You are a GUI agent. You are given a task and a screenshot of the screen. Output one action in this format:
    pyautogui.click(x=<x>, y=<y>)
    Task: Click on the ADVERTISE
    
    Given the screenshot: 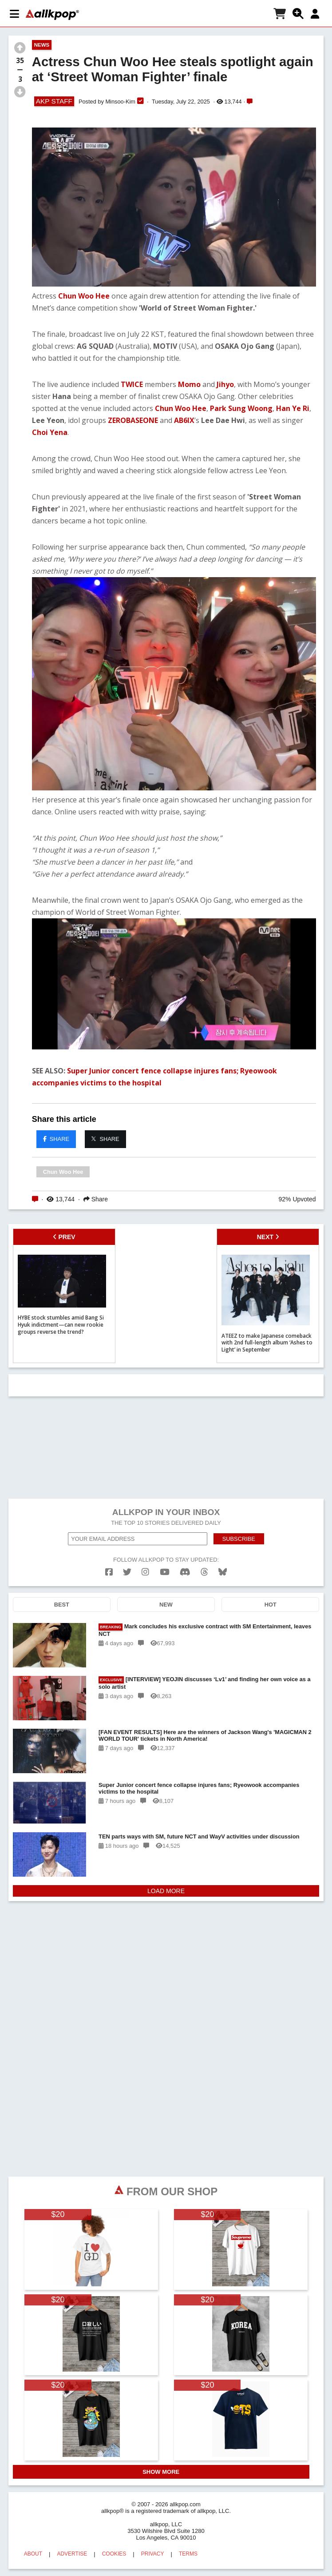 What is the action you would take?
    pyautogui.click(x=72, y=2552)
    